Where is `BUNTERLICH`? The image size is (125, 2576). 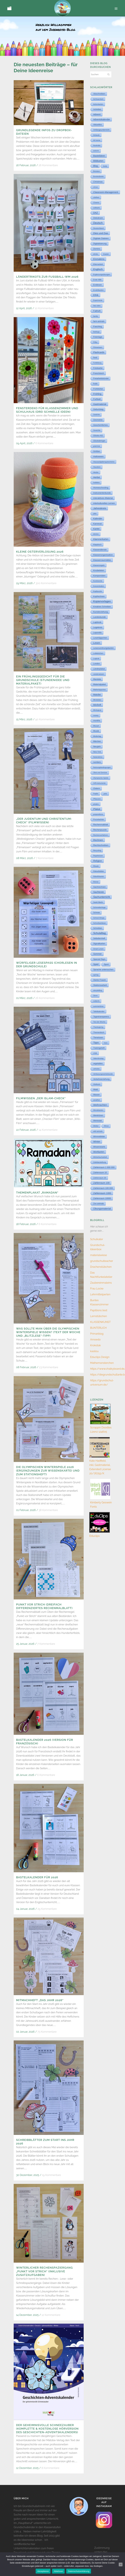
BUNTERLICH is located at coordinates (98, 1327).